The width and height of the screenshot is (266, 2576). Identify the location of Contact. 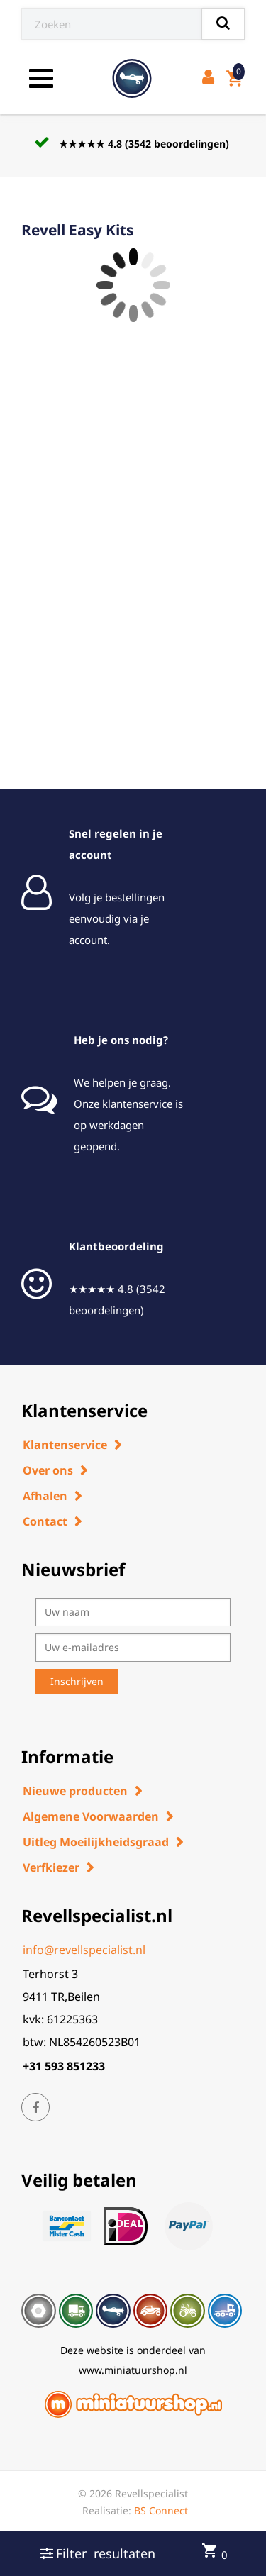
(45, 1521).